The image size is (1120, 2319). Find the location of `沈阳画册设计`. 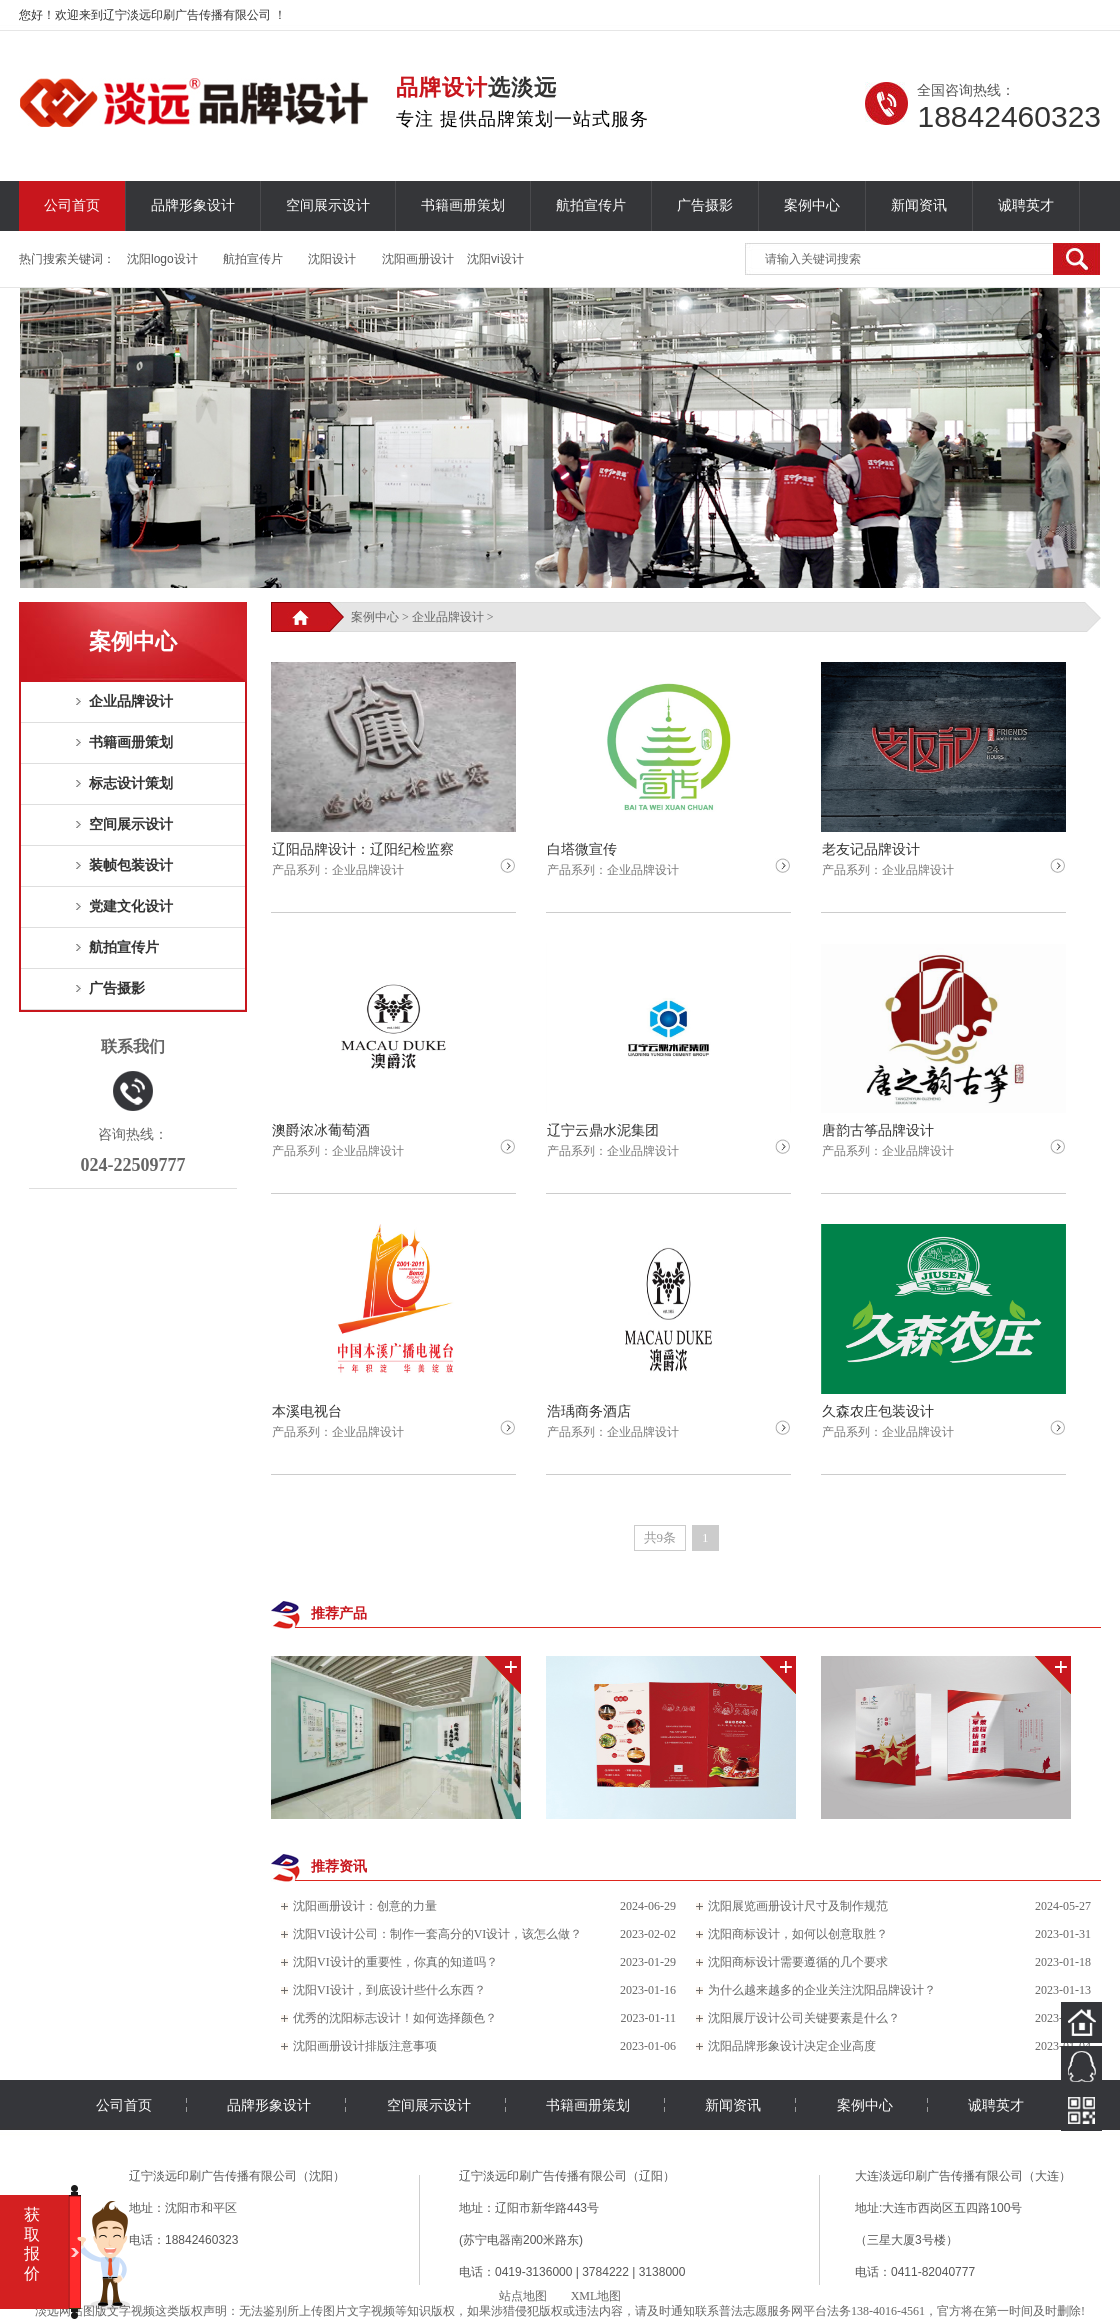

沈阳画册设计 is located at coordinates (418, 259).